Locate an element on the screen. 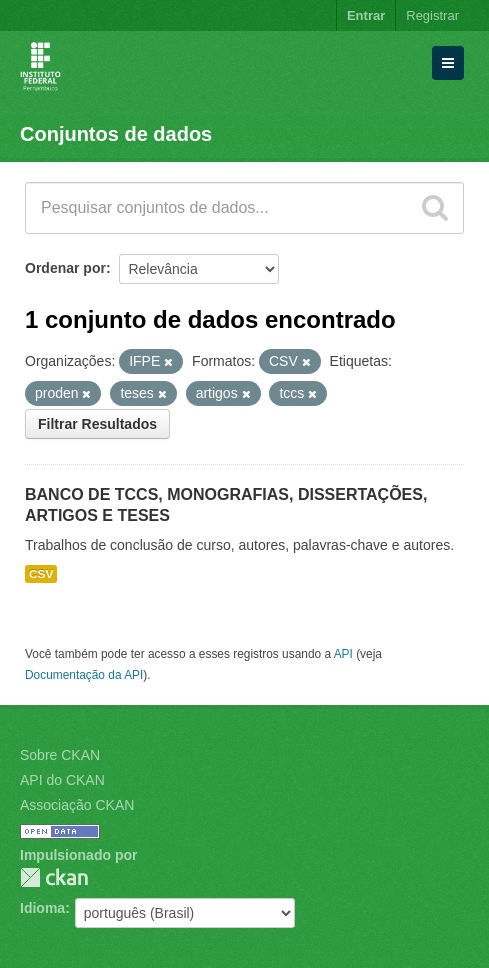  Documentação da API is located at coordinates (84, 675).